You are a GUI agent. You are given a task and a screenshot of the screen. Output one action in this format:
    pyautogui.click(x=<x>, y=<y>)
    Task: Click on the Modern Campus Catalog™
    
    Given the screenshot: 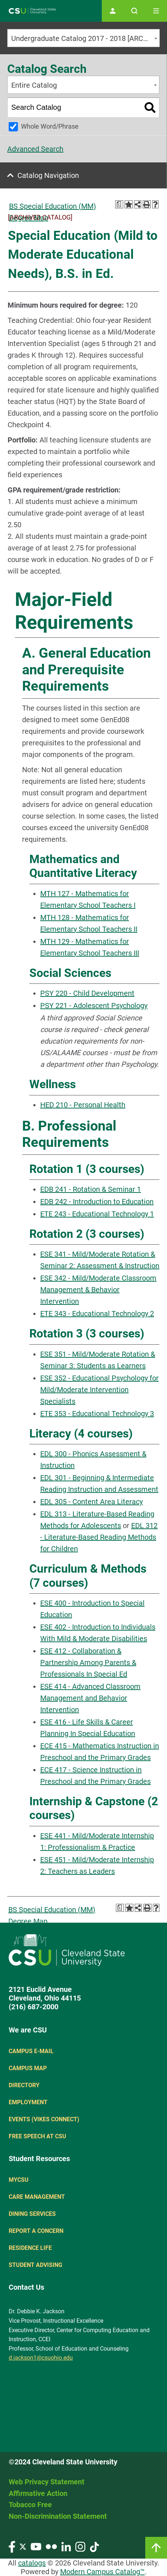 What is the action you would take?
    pyautogui.click(x=102, y=2571)
    